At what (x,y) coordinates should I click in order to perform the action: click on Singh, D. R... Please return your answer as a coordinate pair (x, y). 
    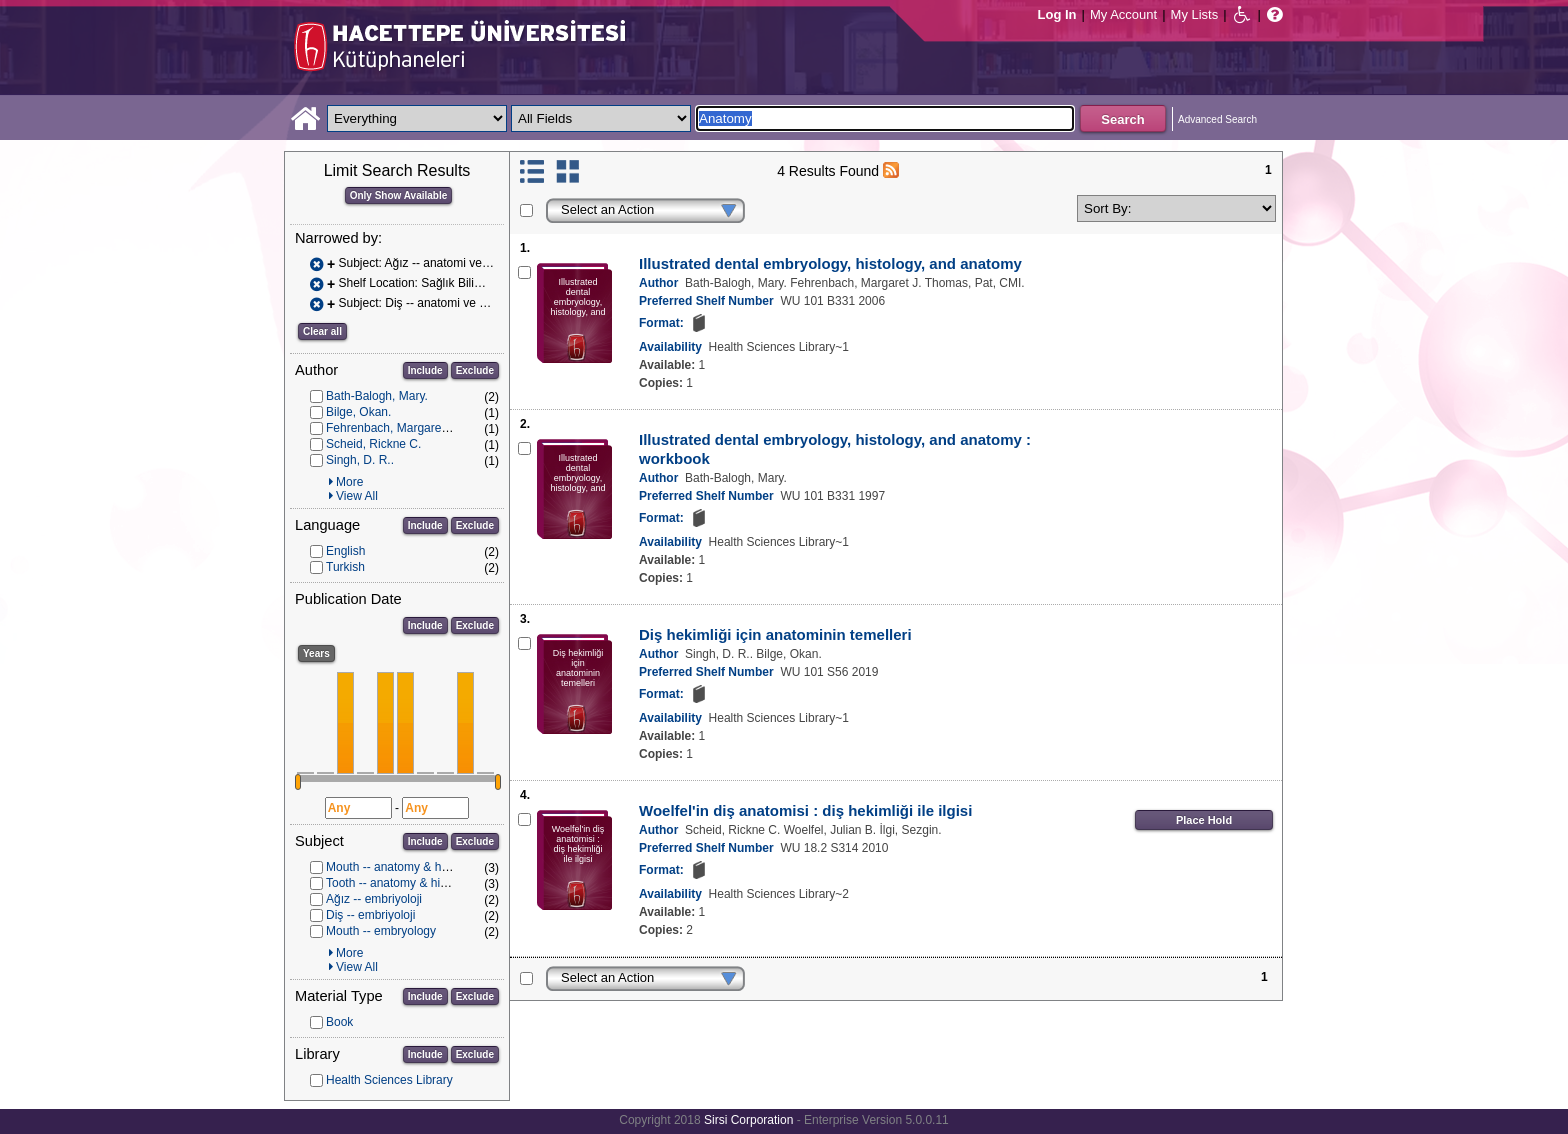
    Looking at the image, I should click on (360, 460).